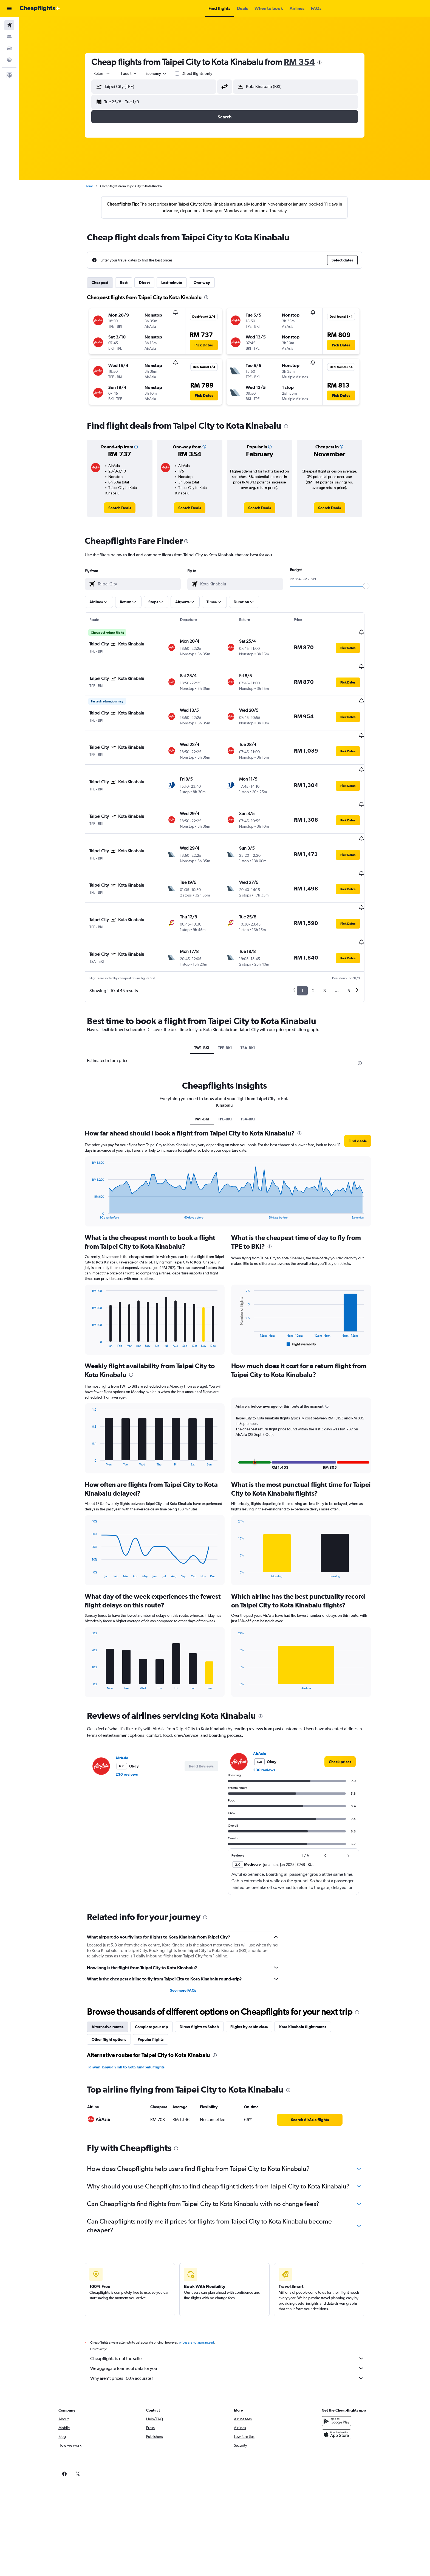  What do you see at coordinates (199, 1972) in the screenshot?
I see `Direct flights to Sabah [tab]` at bounding box center [199, 1972].